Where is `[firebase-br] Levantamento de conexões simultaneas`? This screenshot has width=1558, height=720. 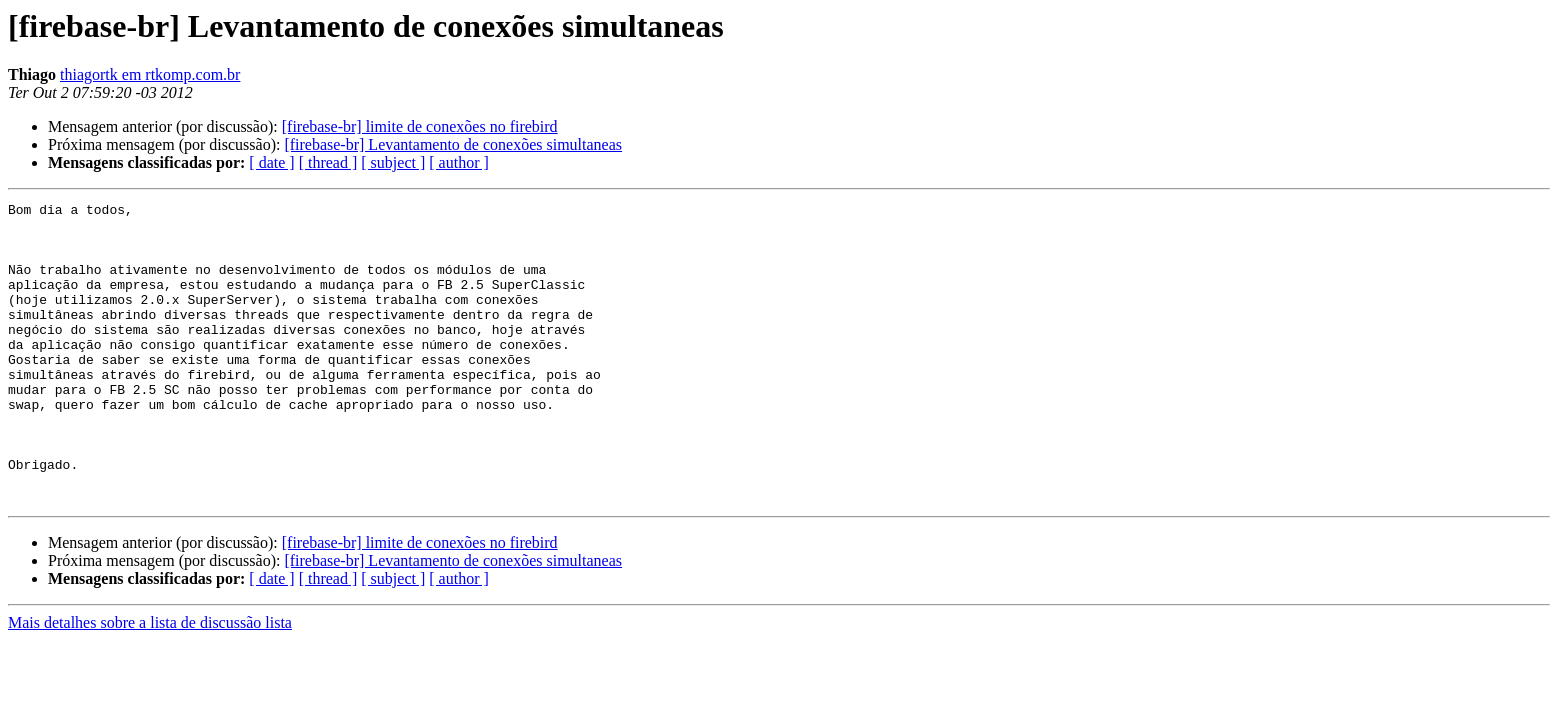
[firebase-br] Levantamento de conexões simultaneas is located at coordinates (453, 144).